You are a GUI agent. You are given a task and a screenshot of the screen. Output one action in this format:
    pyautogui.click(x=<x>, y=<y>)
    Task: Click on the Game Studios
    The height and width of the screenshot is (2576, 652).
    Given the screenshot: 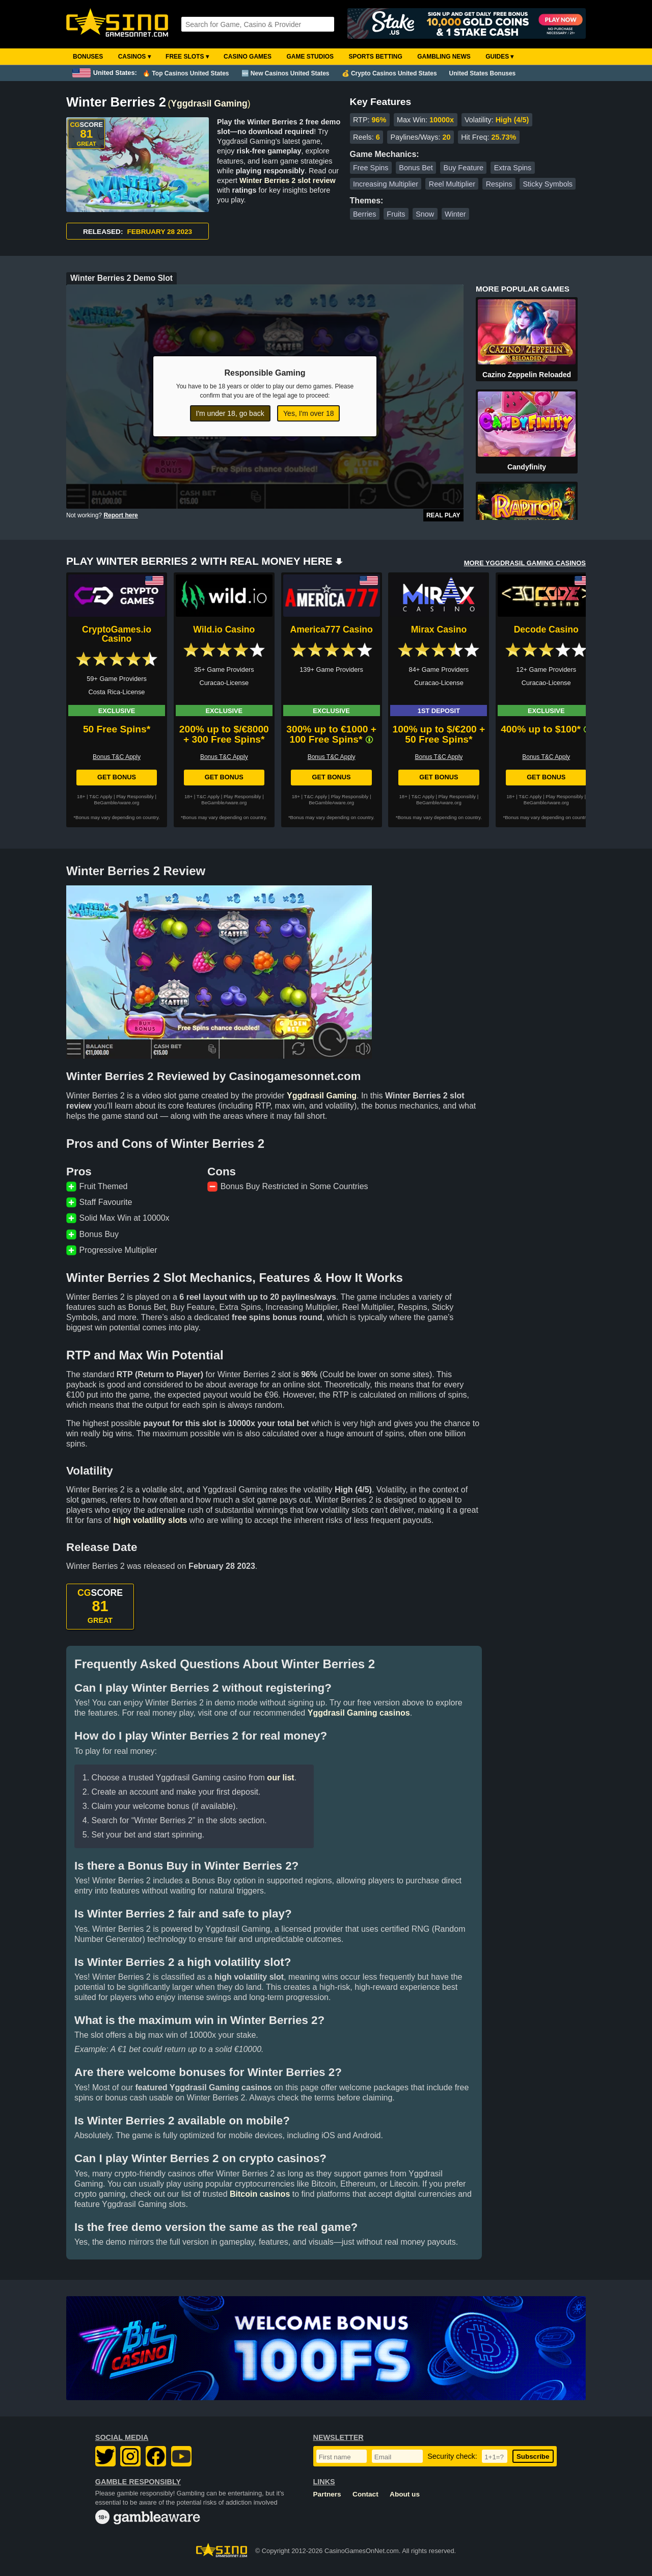 What is the action you would take?
    pyautogui.click(x=310, y=56)
    